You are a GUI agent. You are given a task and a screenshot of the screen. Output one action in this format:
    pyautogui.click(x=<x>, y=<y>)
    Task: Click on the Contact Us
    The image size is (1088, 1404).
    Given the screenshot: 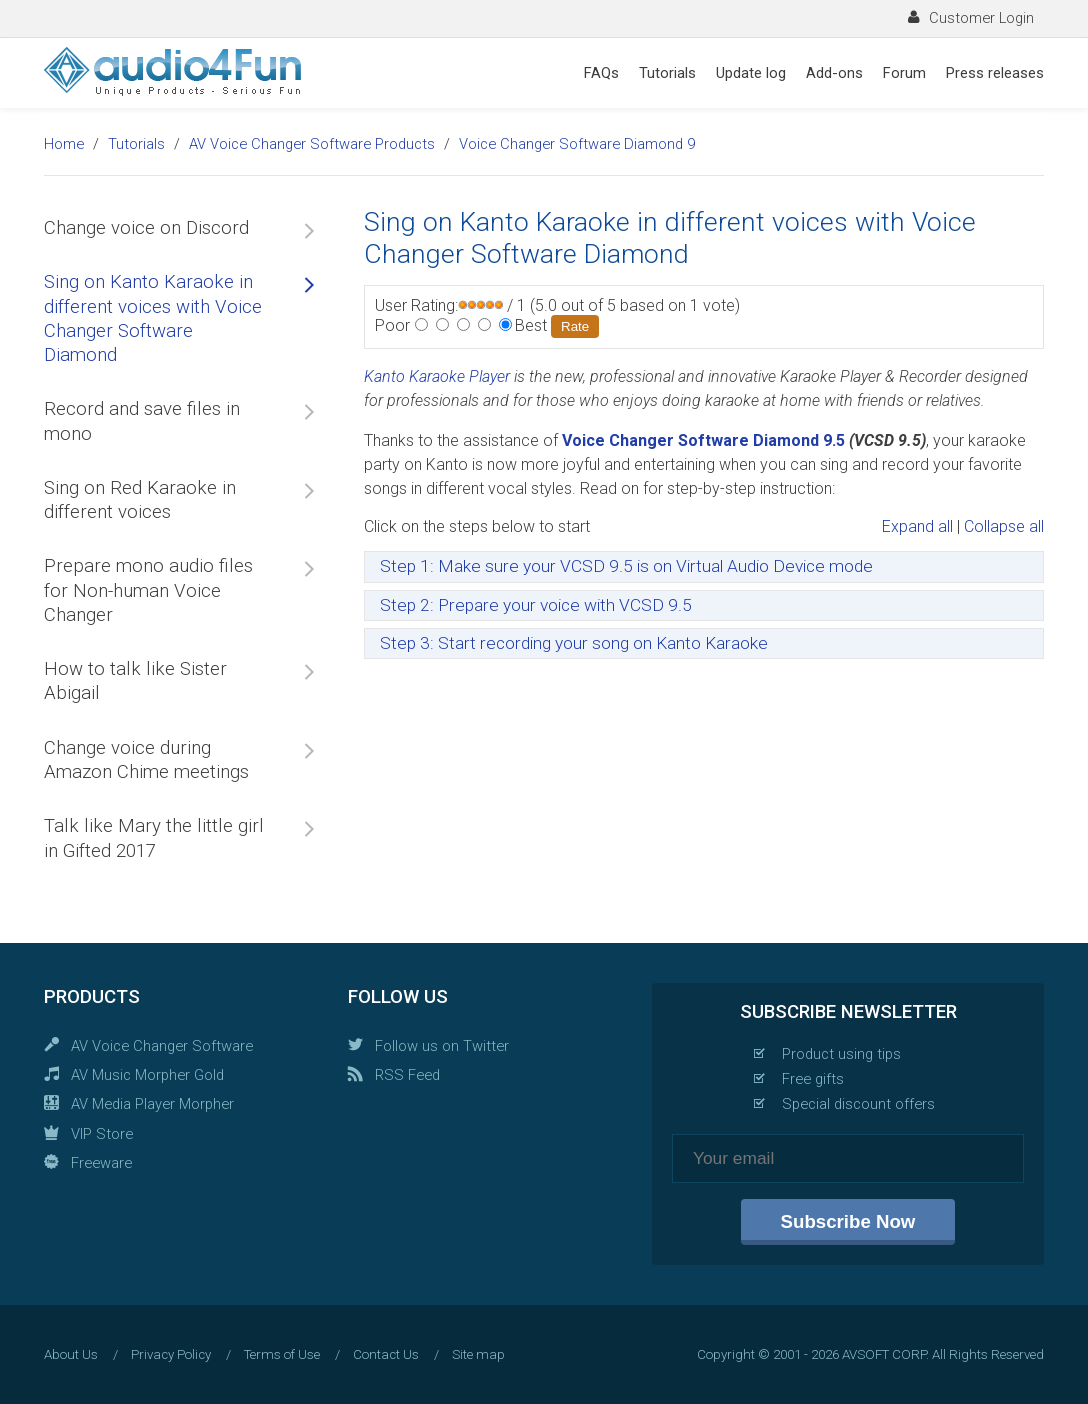 What is the action you would take?
    pyautogui.click(x=386, y=1354)
    